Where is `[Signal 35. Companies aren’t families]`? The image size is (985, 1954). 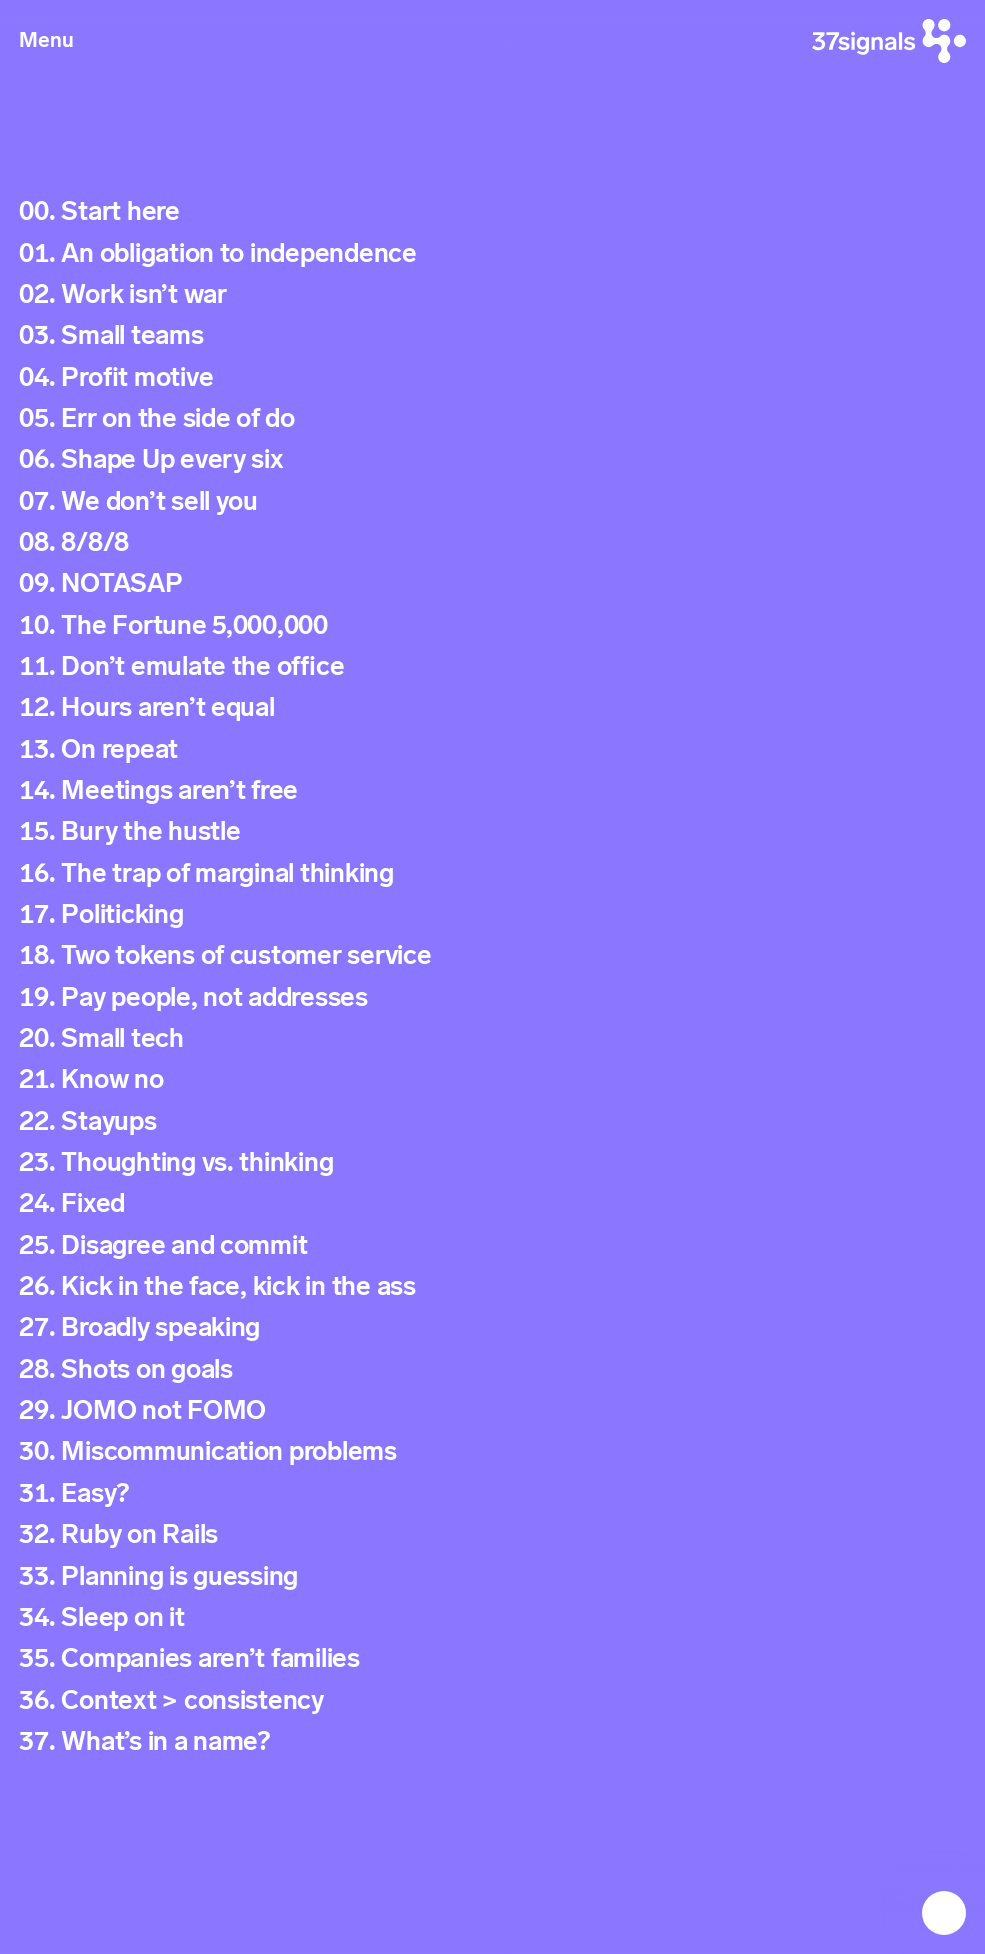 [Signal 35. Companies aren’t families] is located at coordinates (492, 1658).